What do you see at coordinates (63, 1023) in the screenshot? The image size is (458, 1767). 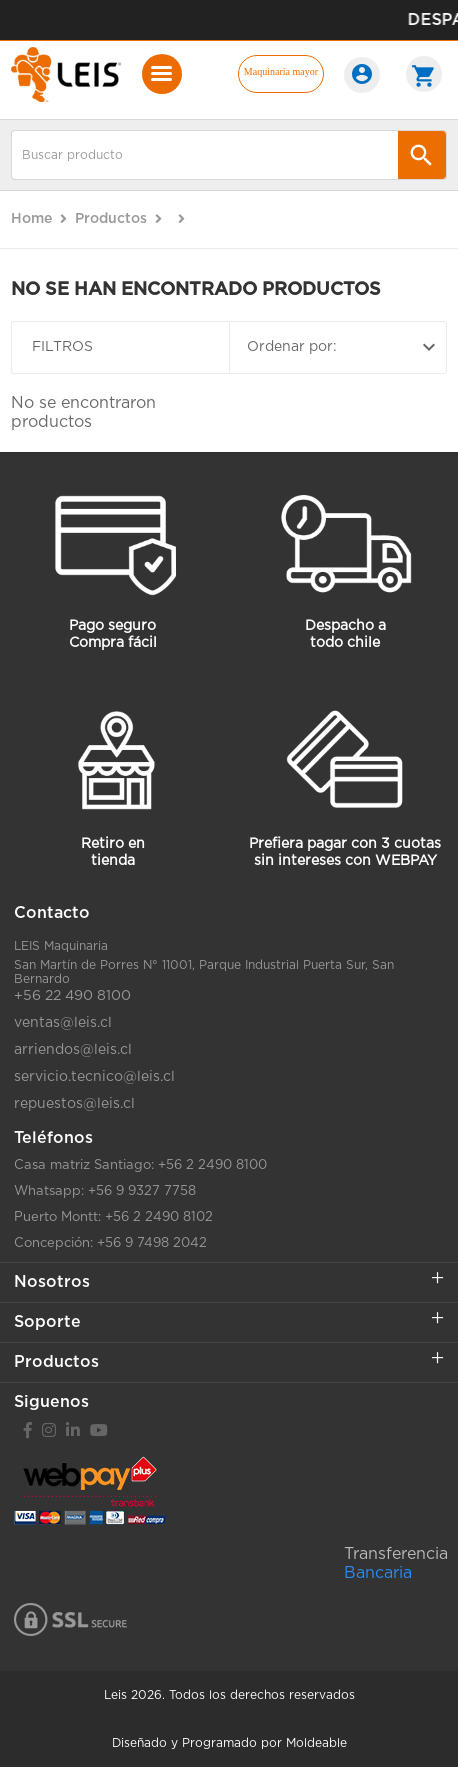 I see `ventas@leis.cl` at bounding box center [63, 1023].